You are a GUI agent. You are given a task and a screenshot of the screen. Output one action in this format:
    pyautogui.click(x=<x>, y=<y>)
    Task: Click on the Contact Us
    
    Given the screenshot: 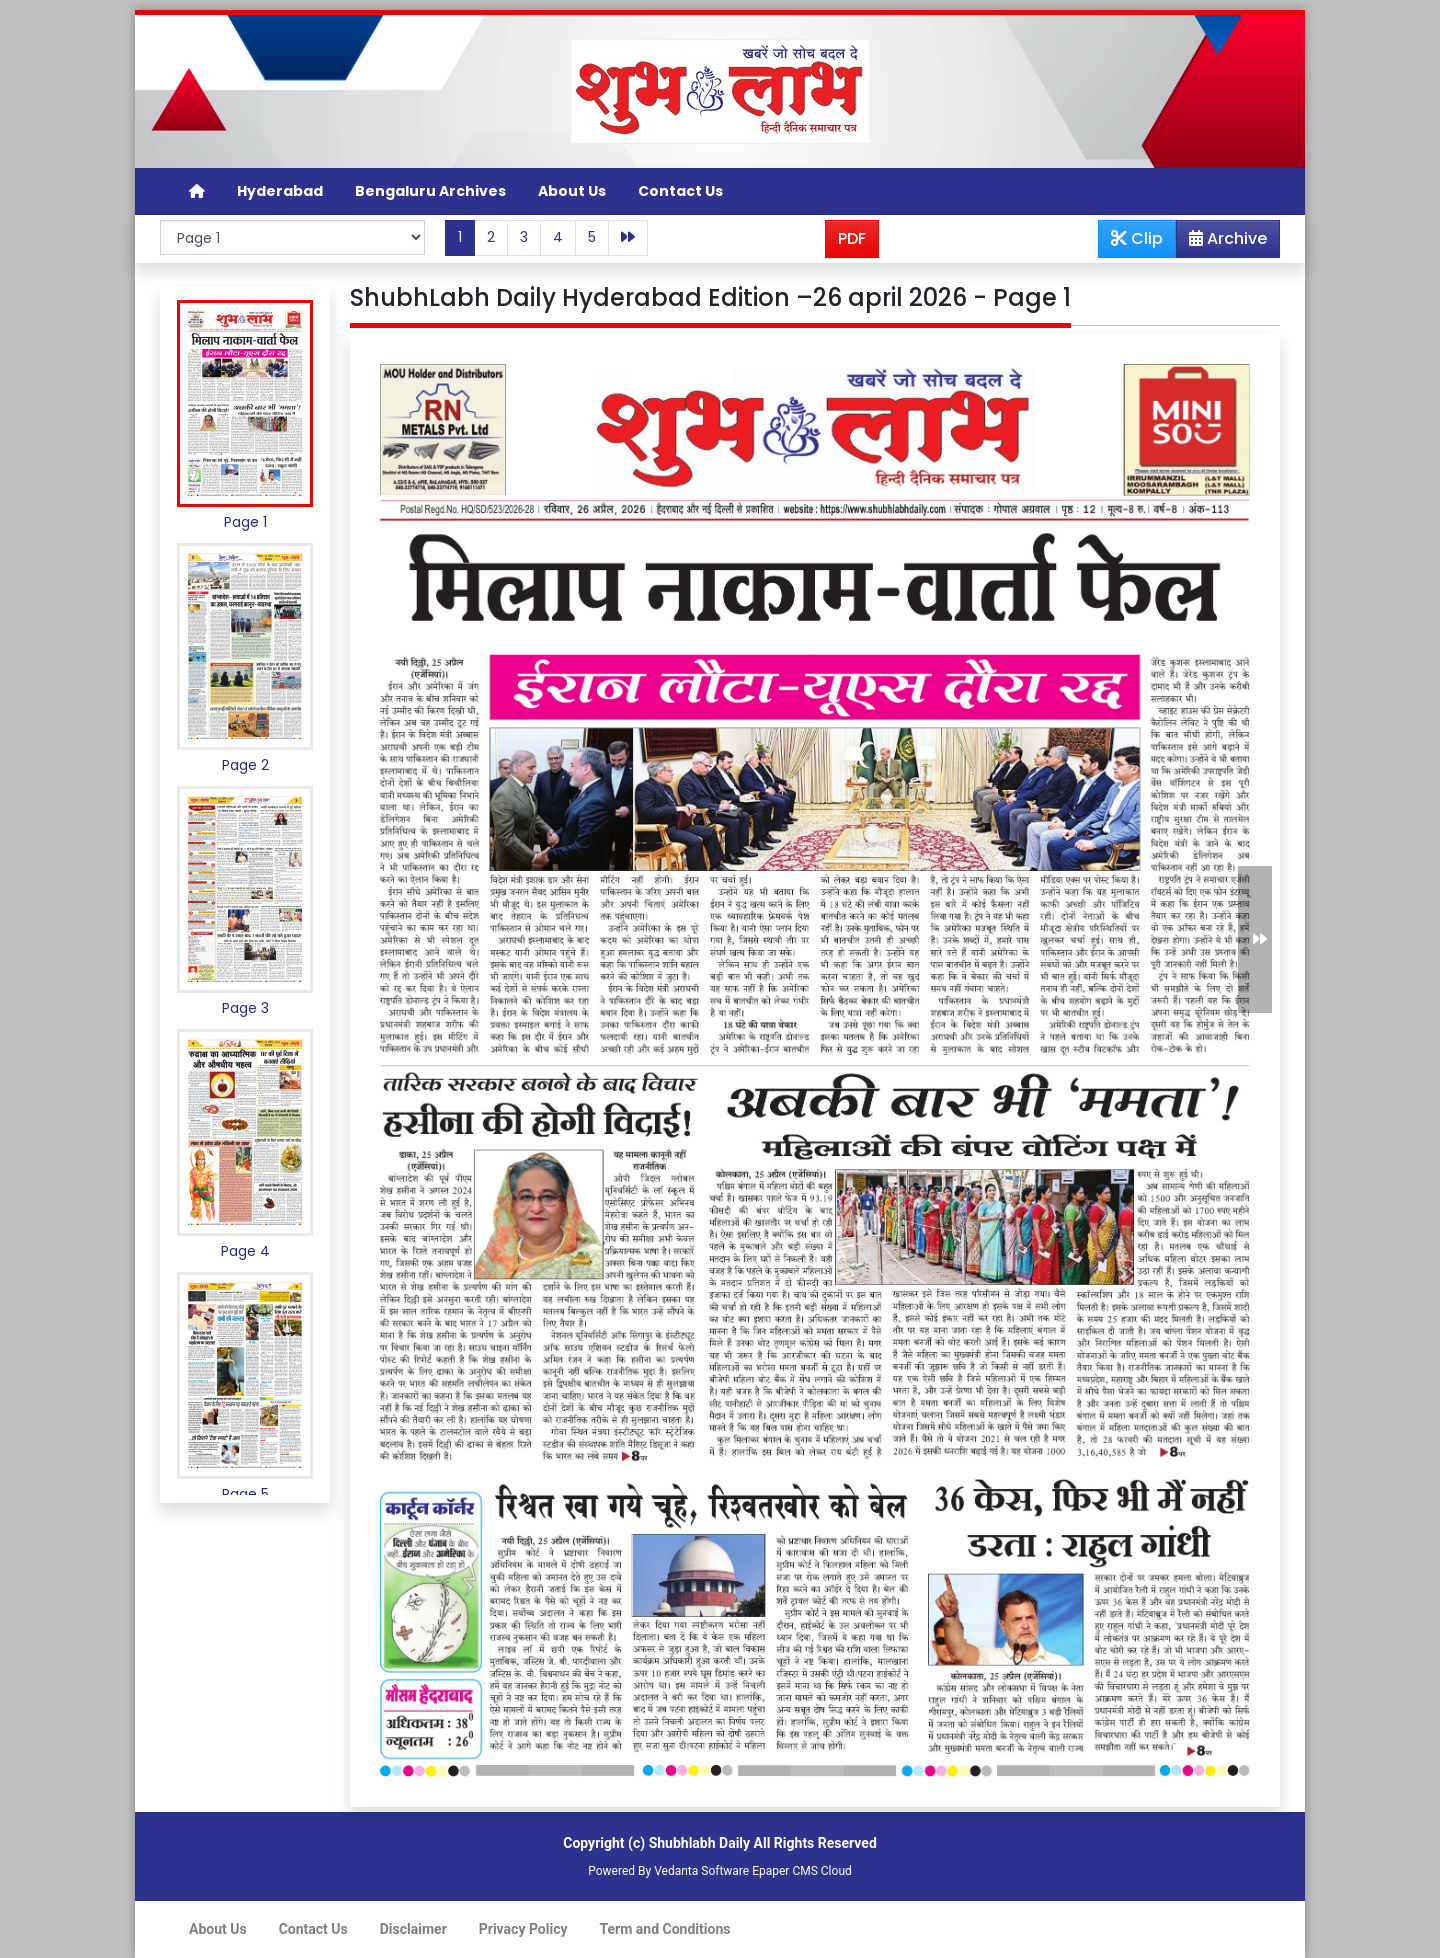 What is the action you would take?
    pyautogui.click(x=680, y=191)
    